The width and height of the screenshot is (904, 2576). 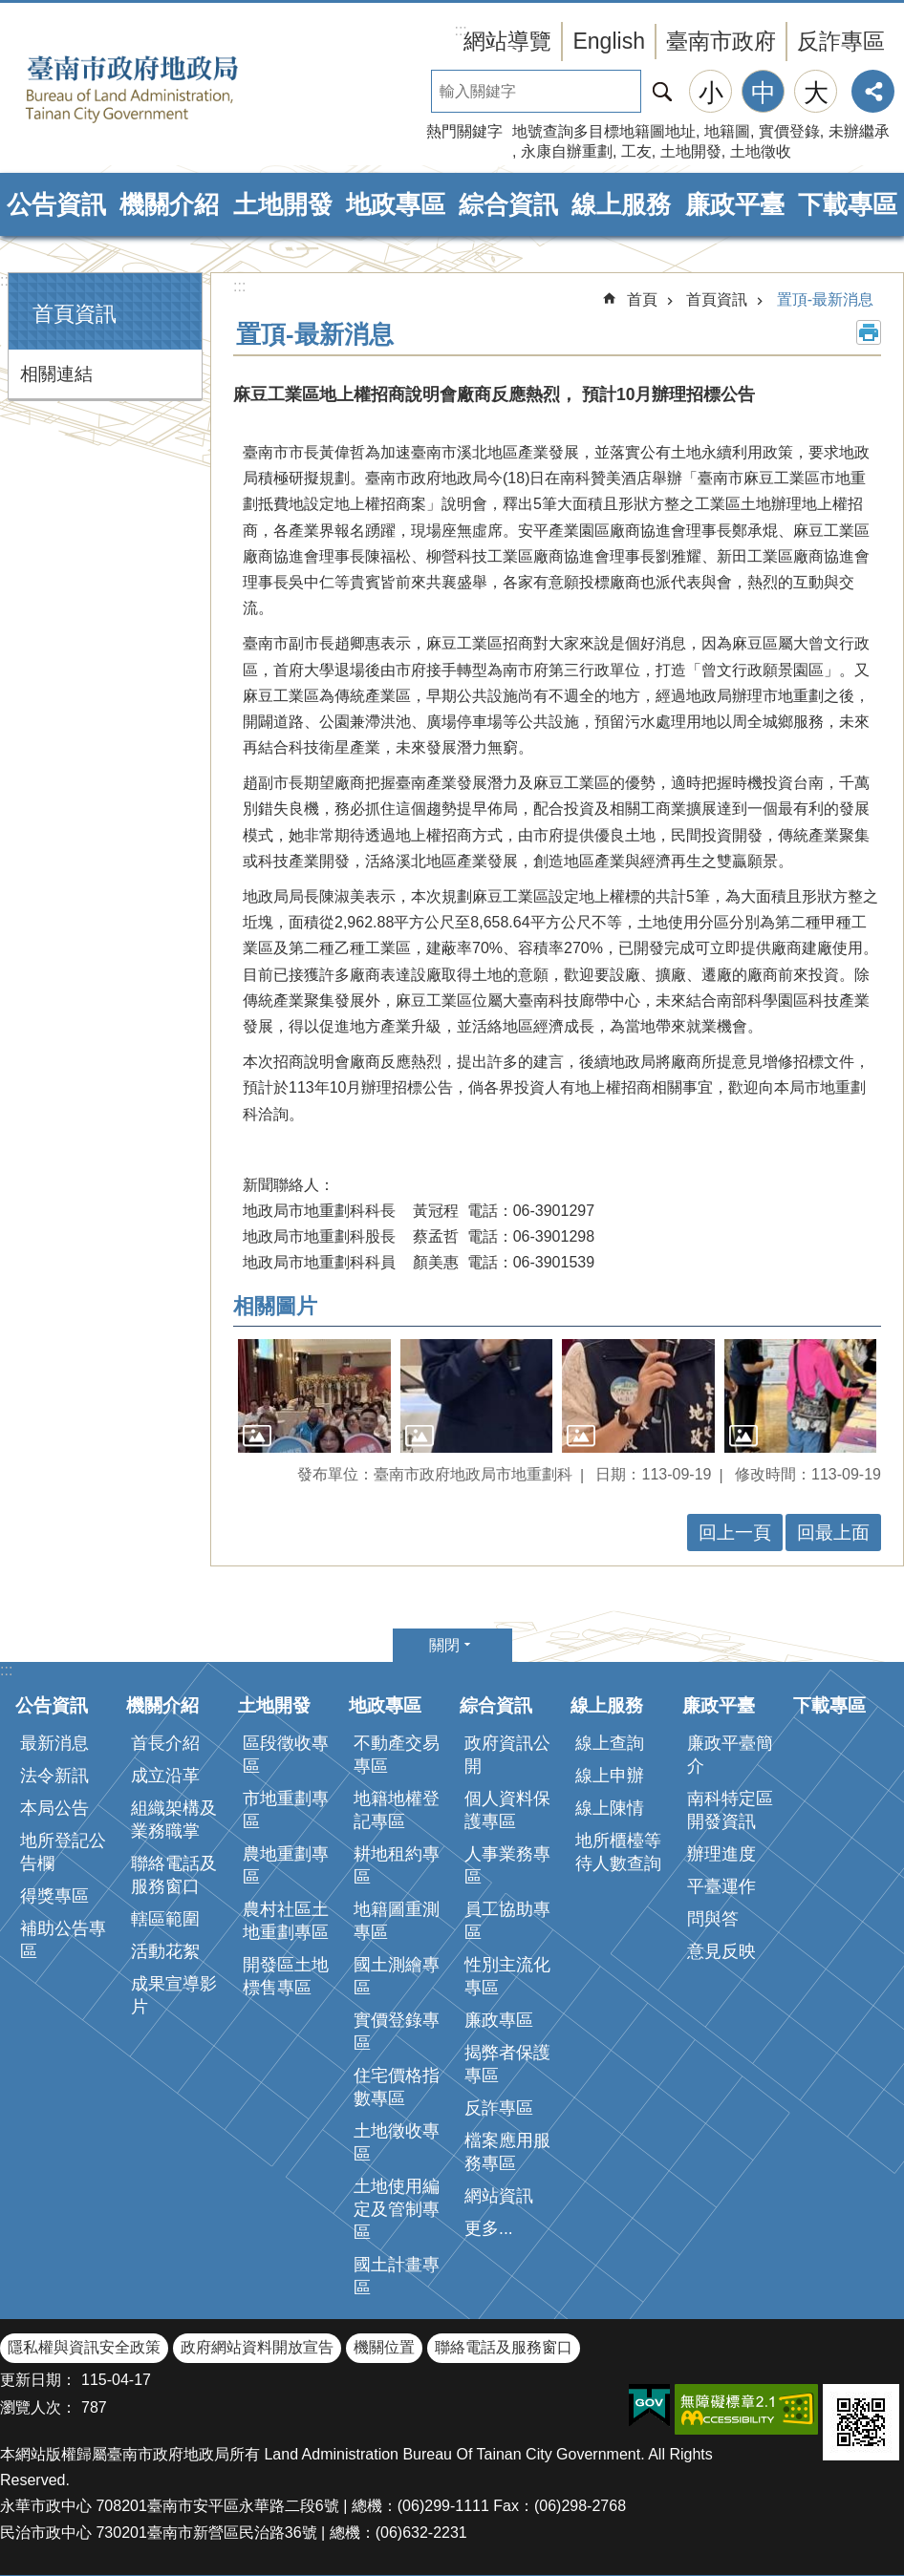 What do you see at coordinates (609, 1808) in the screenshot?
I see `線上陳情` at bounding box center [609, 1808].